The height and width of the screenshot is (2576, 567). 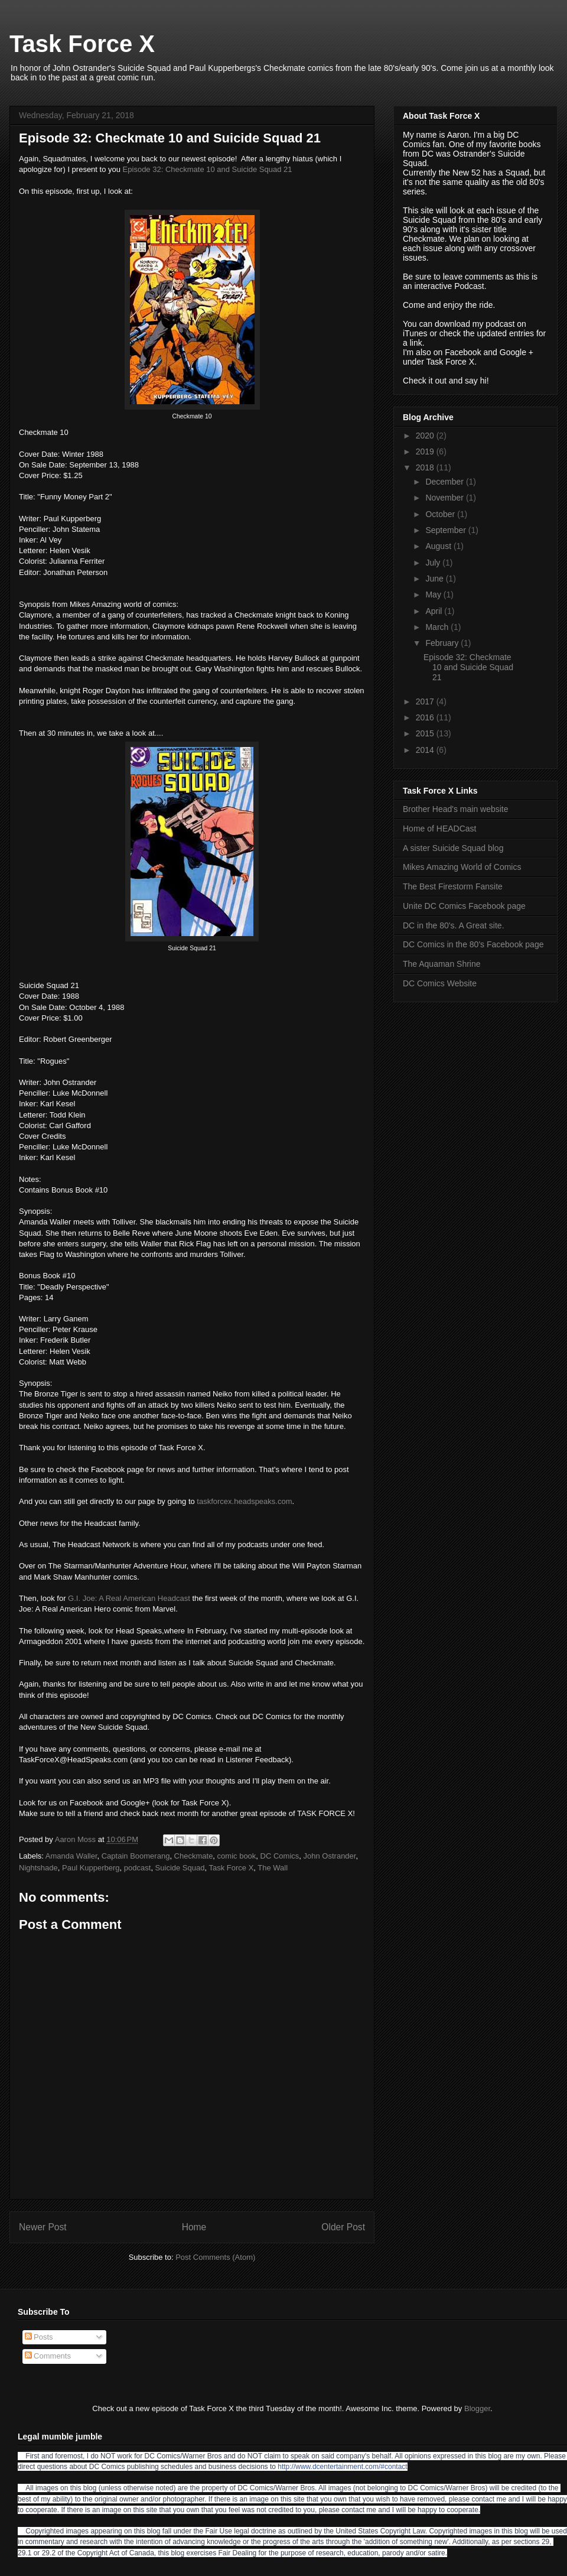 What do you see at coordinates (426, 750) in the screenshot?
I see `2014` at bounding box center [426, 750].